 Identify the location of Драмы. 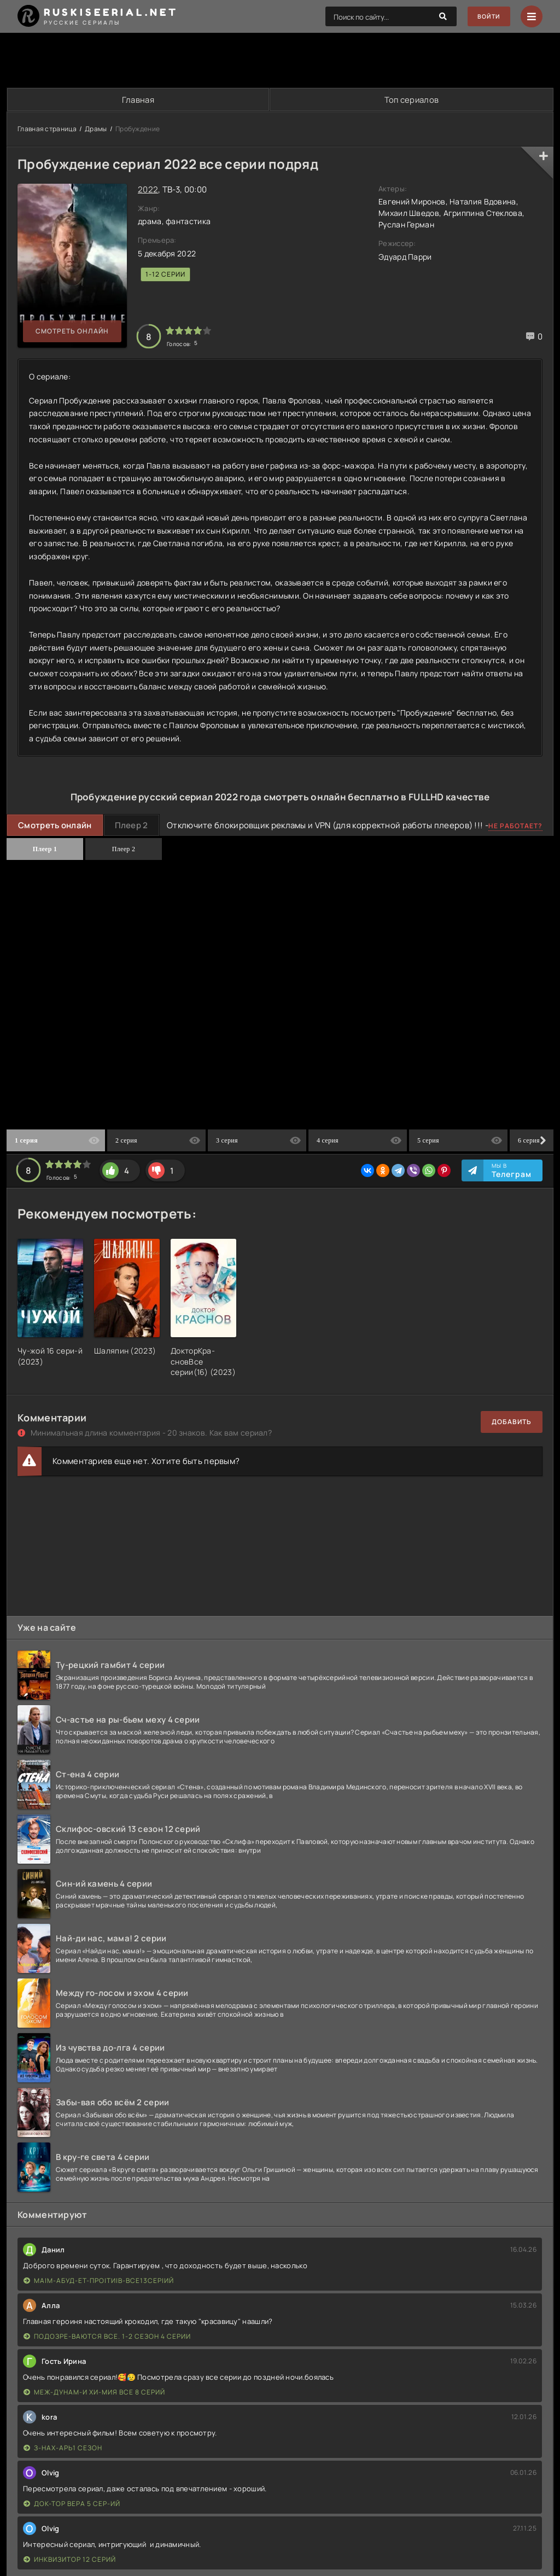
(96, 129).